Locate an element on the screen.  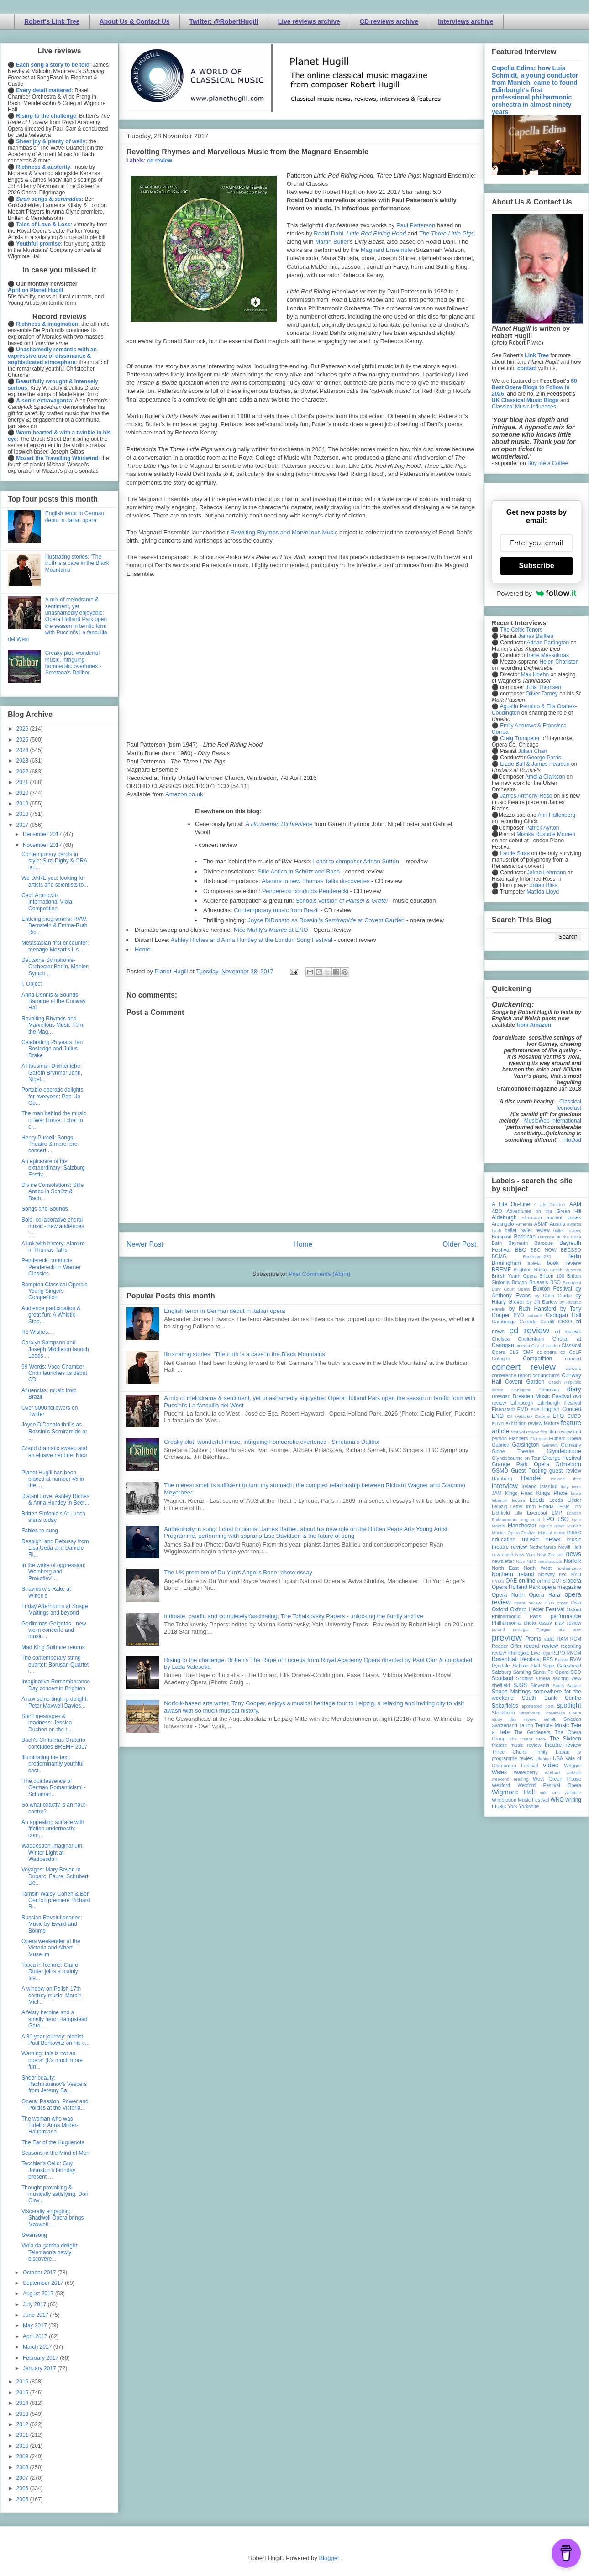
Home is located at coordinates (143, 949).